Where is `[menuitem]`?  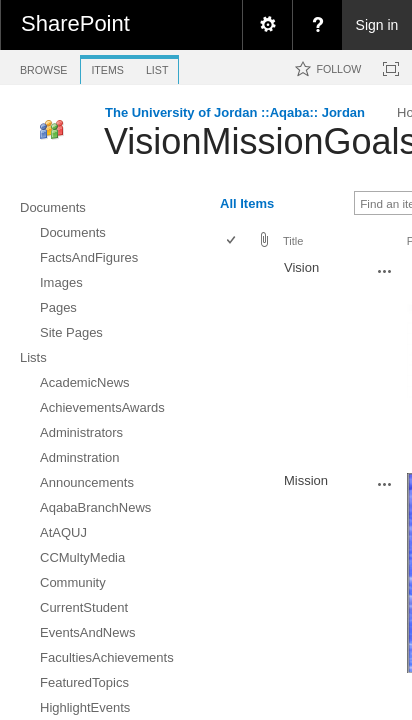 [menuitem] is located at coordinates (267, 25).